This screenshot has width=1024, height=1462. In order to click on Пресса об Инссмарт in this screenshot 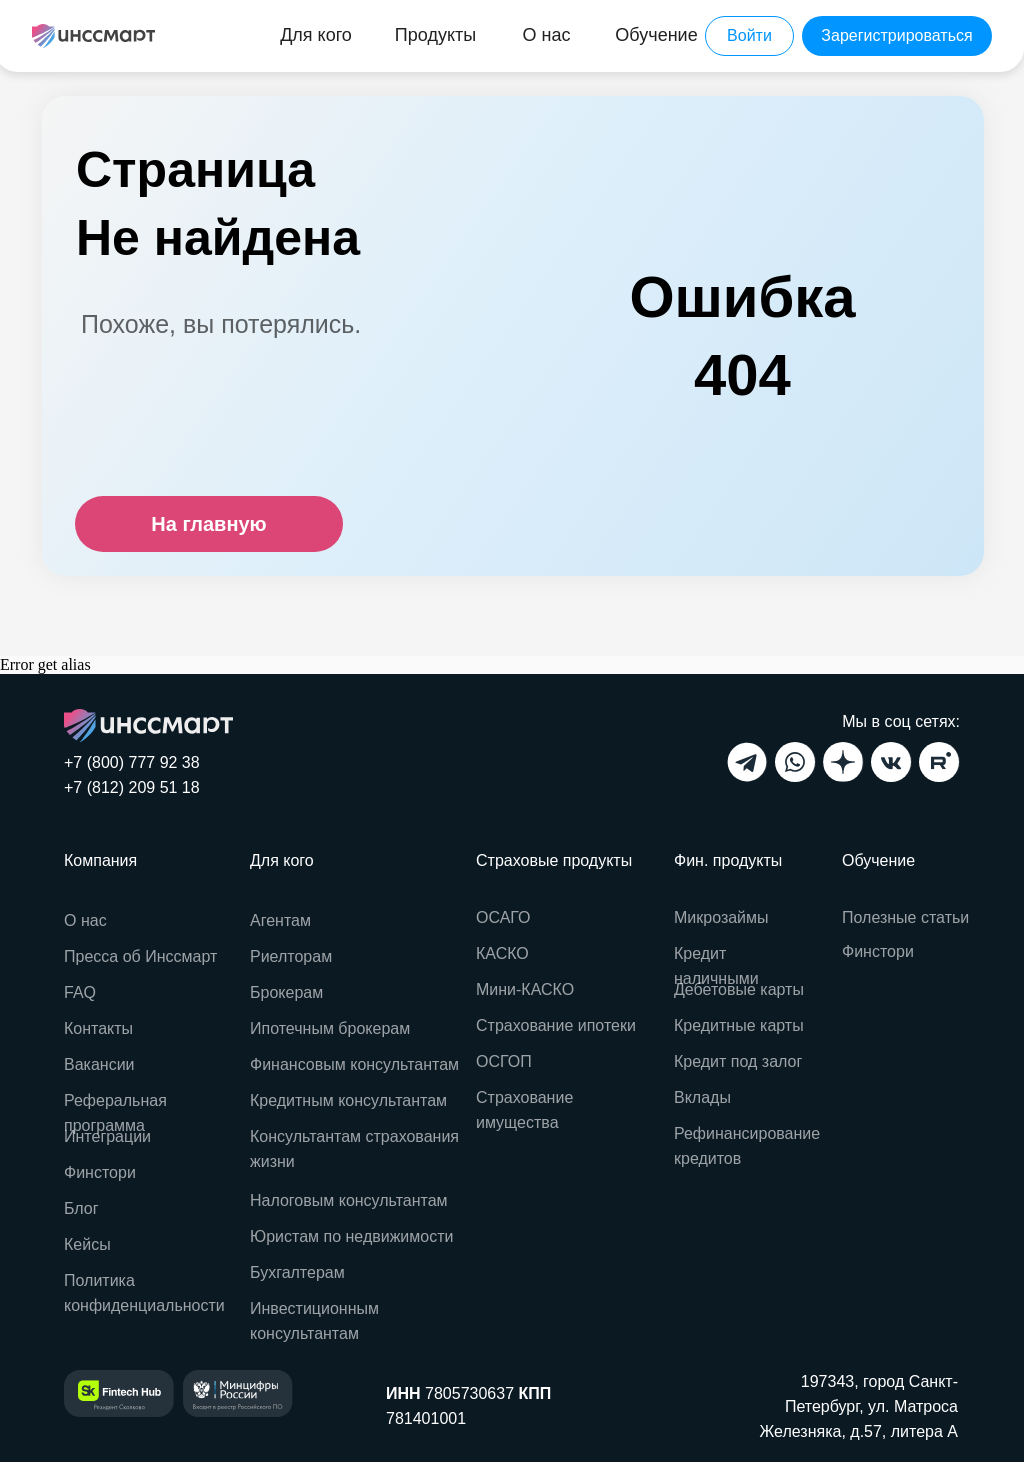, I will do `click(140, 956)`.